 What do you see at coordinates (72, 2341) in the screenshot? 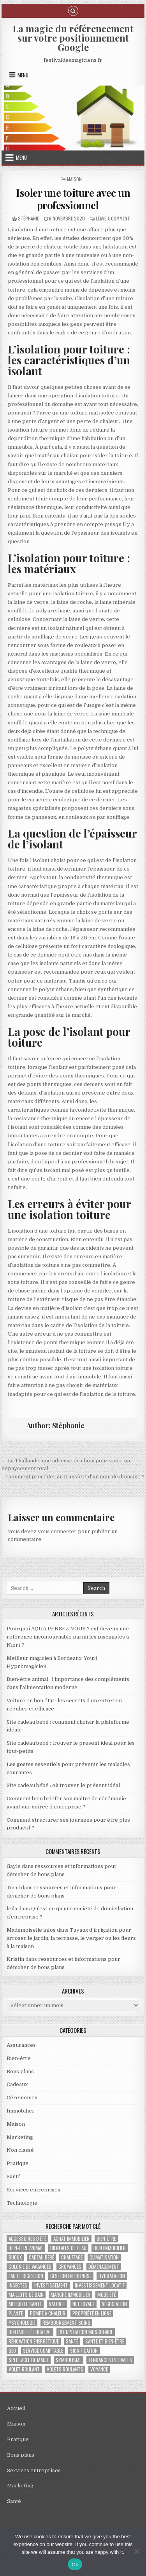
I see `santé [santé (2 éléments)]` at bounding box center [72, 2341].